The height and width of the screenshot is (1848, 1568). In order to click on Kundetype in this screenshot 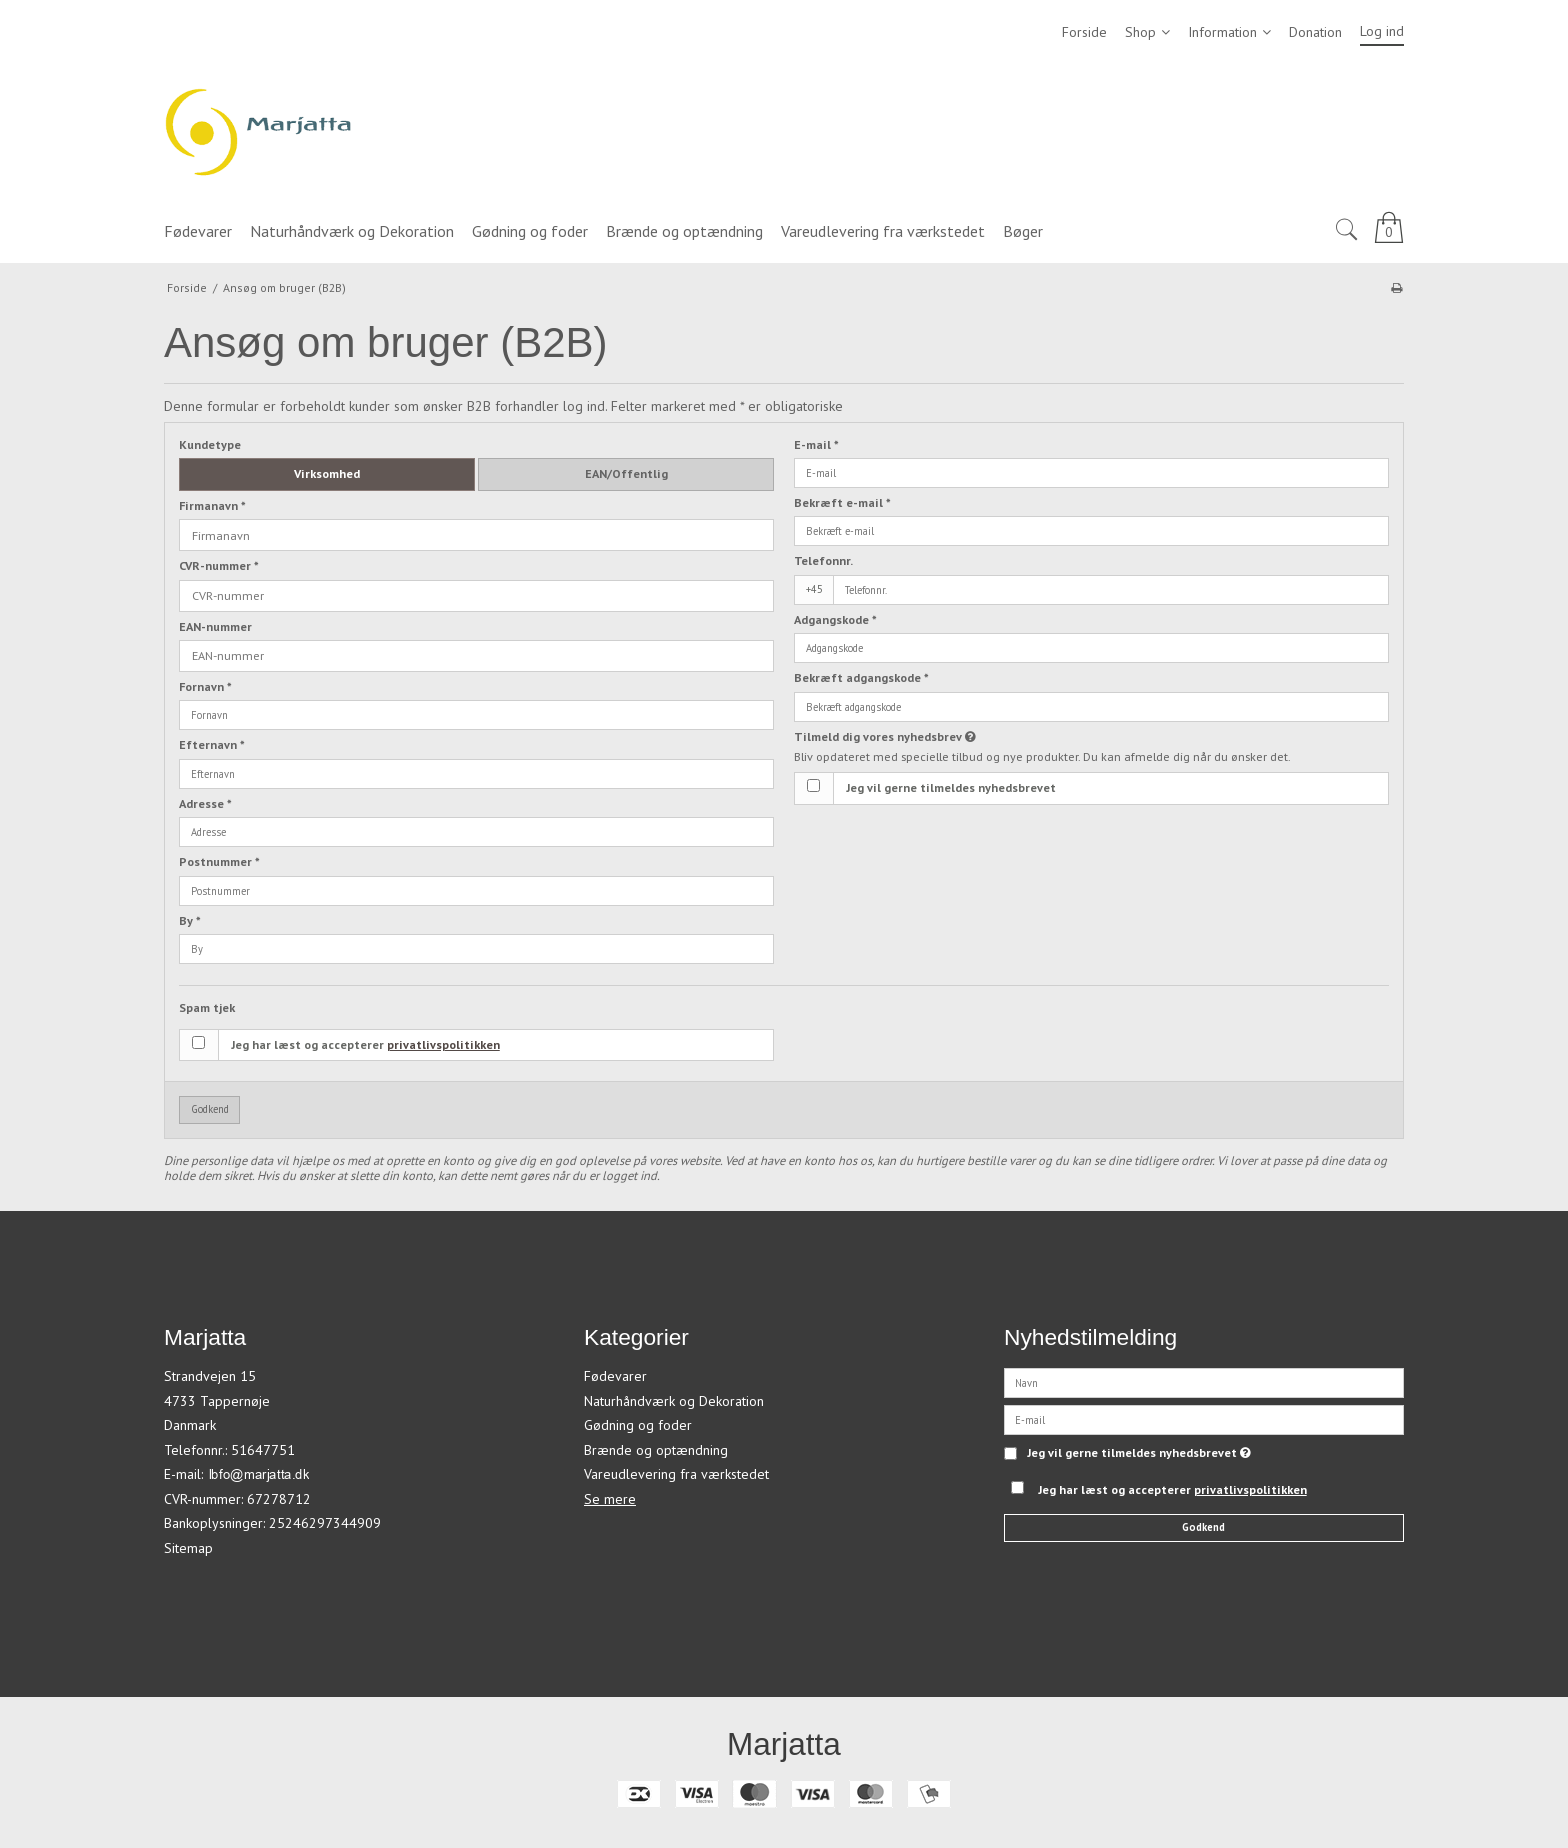, I will do `click(210, 444)`.